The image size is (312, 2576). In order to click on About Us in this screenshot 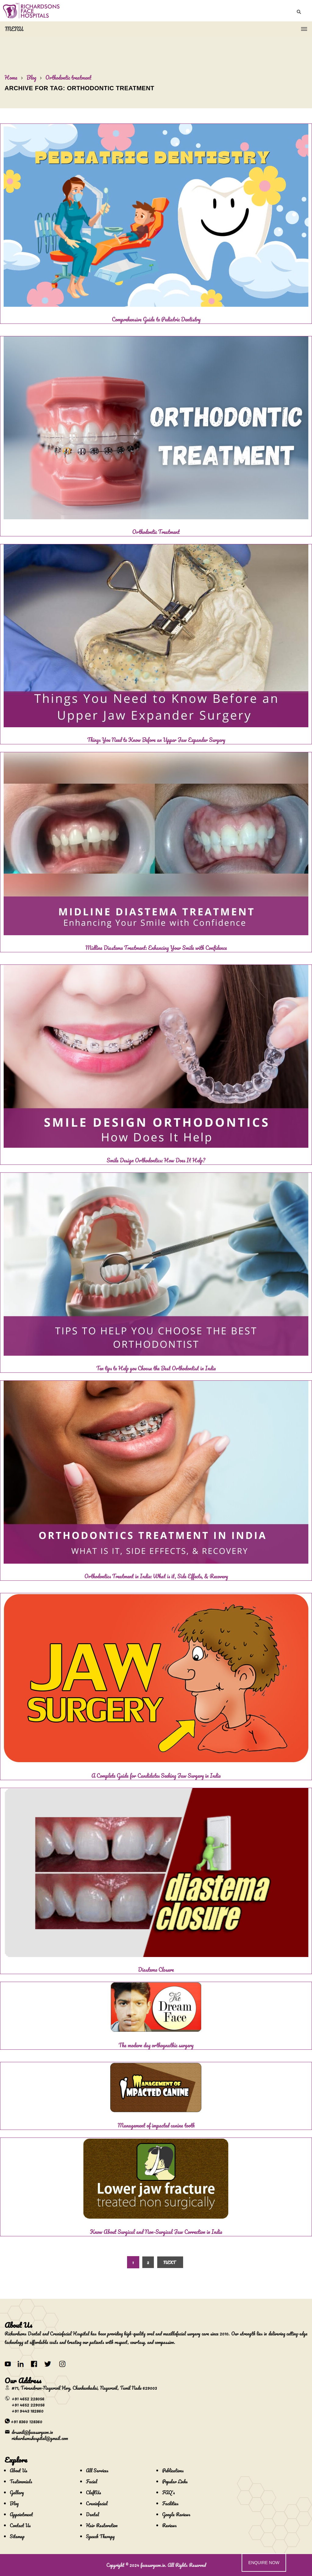, I will do `click(18, 2470)`.